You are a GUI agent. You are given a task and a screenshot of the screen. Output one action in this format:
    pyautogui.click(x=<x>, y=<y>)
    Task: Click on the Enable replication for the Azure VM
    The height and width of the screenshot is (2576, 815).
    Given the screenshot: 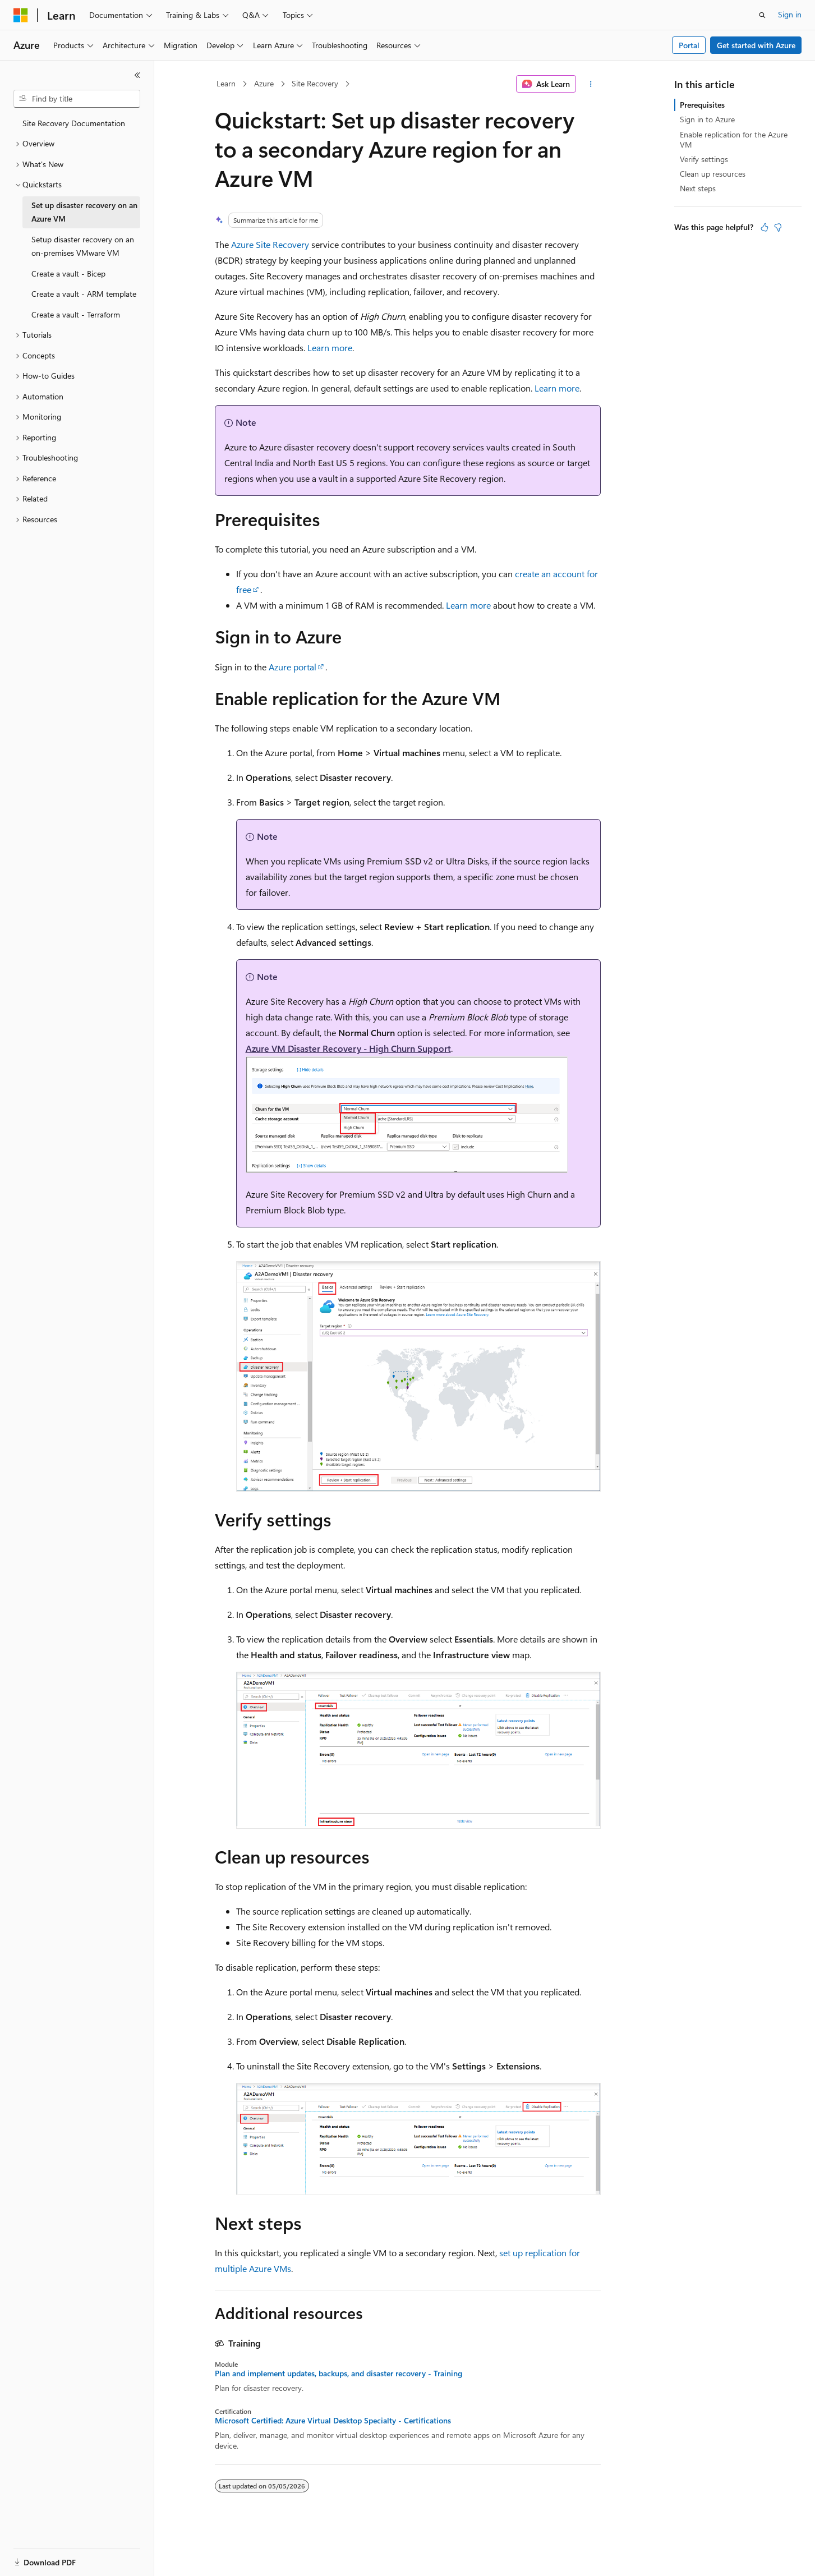 What is the action you would take?
    pyautogui.click(x=734, y=139)
    